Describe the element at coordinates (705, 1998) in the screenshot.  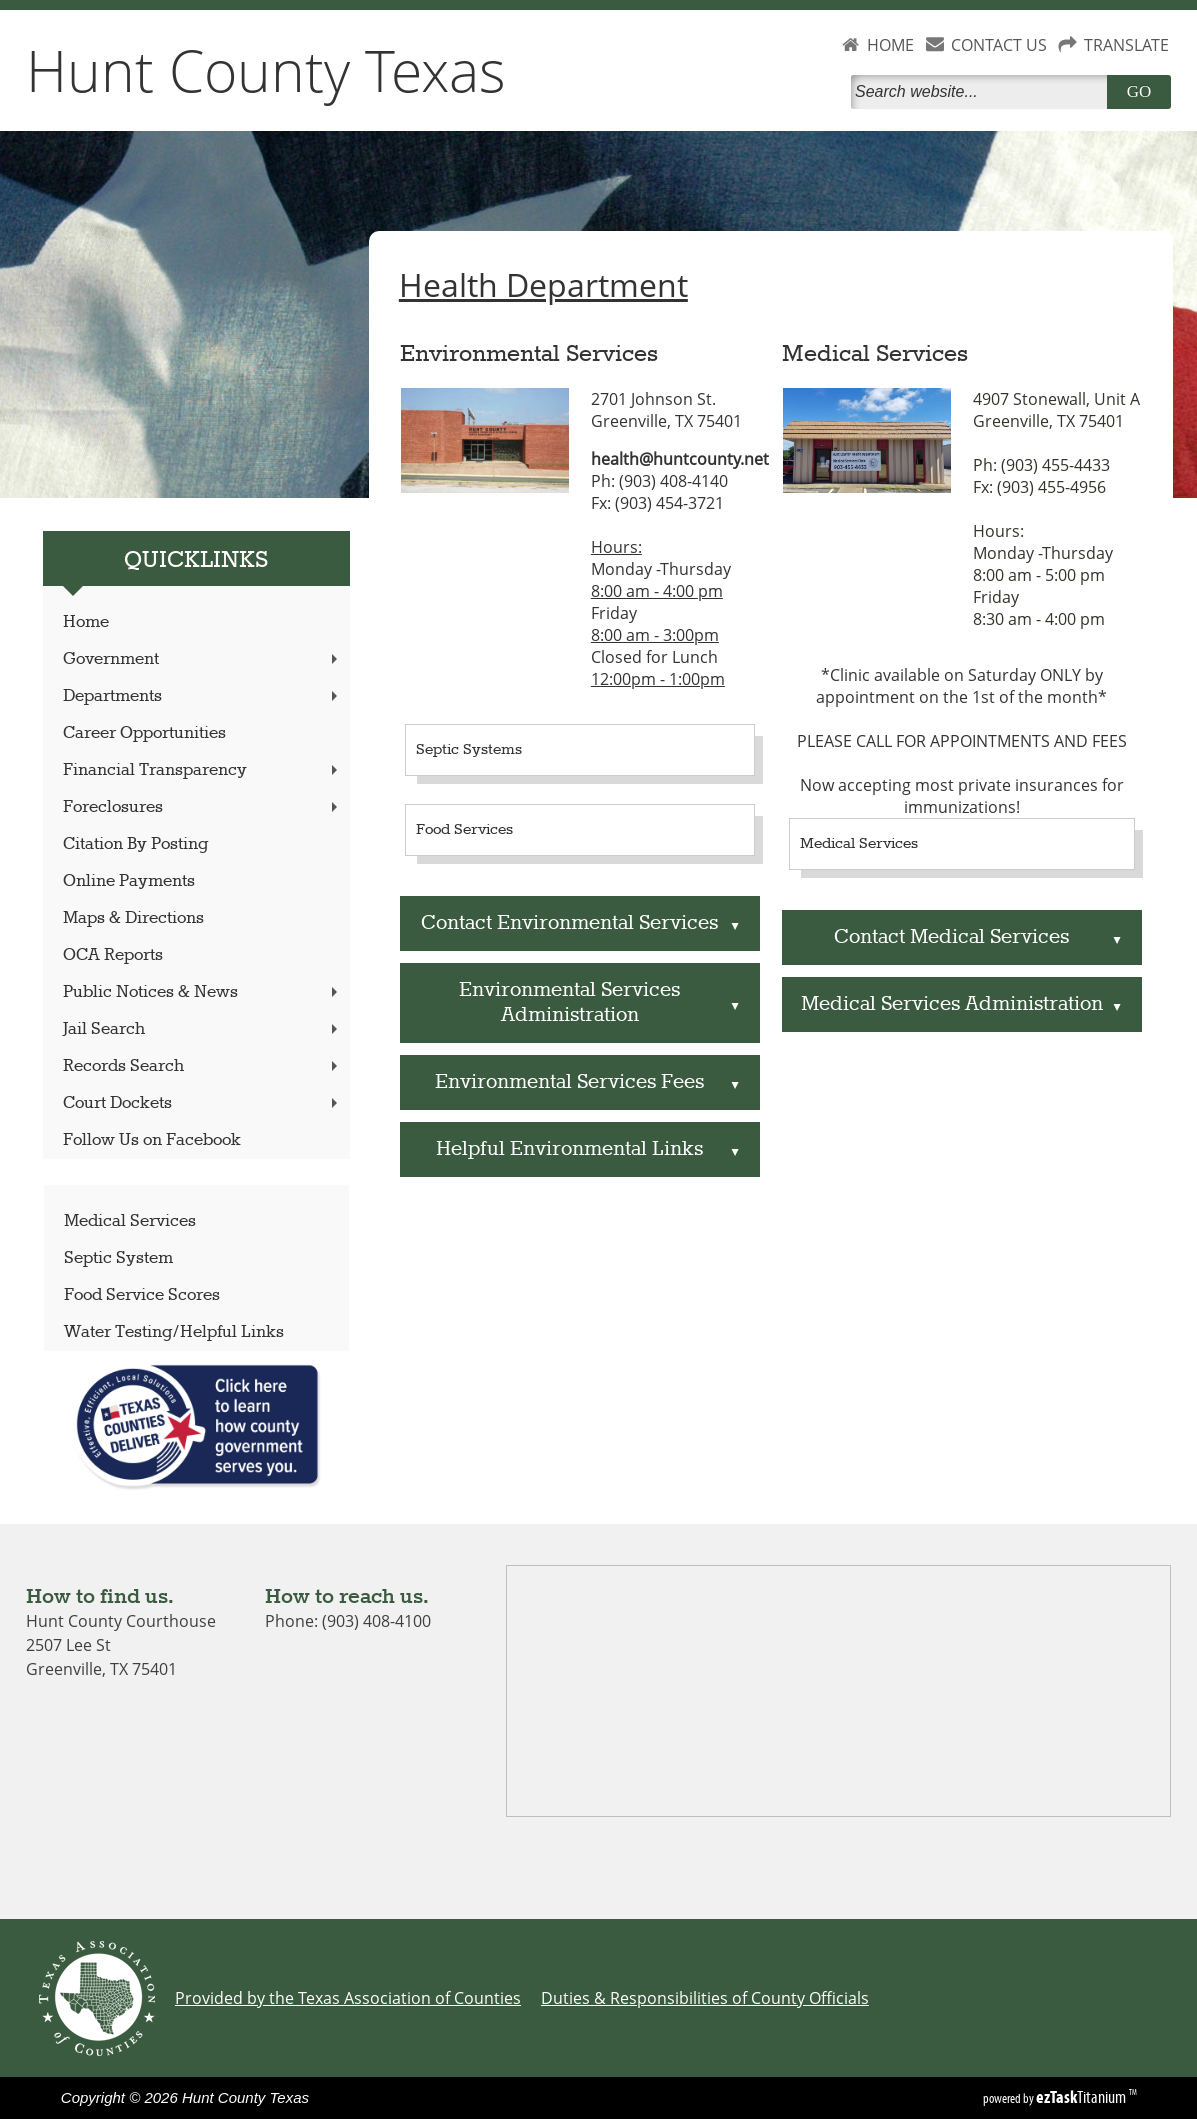
I see `Duties & Responsibilities of County Officials` at that location.